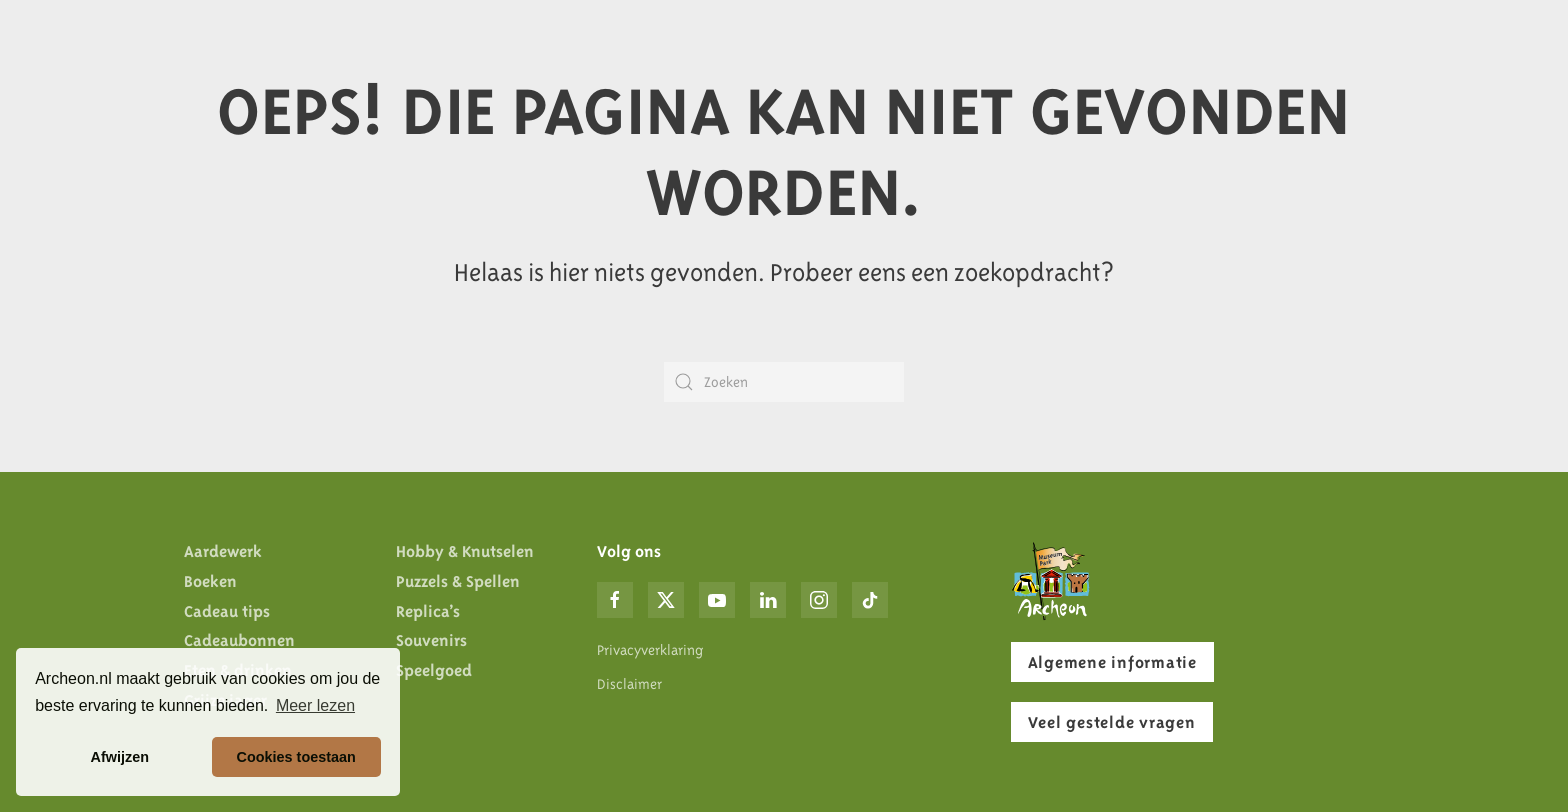  I want to click on Afwijzen [button], so click(120, 757).